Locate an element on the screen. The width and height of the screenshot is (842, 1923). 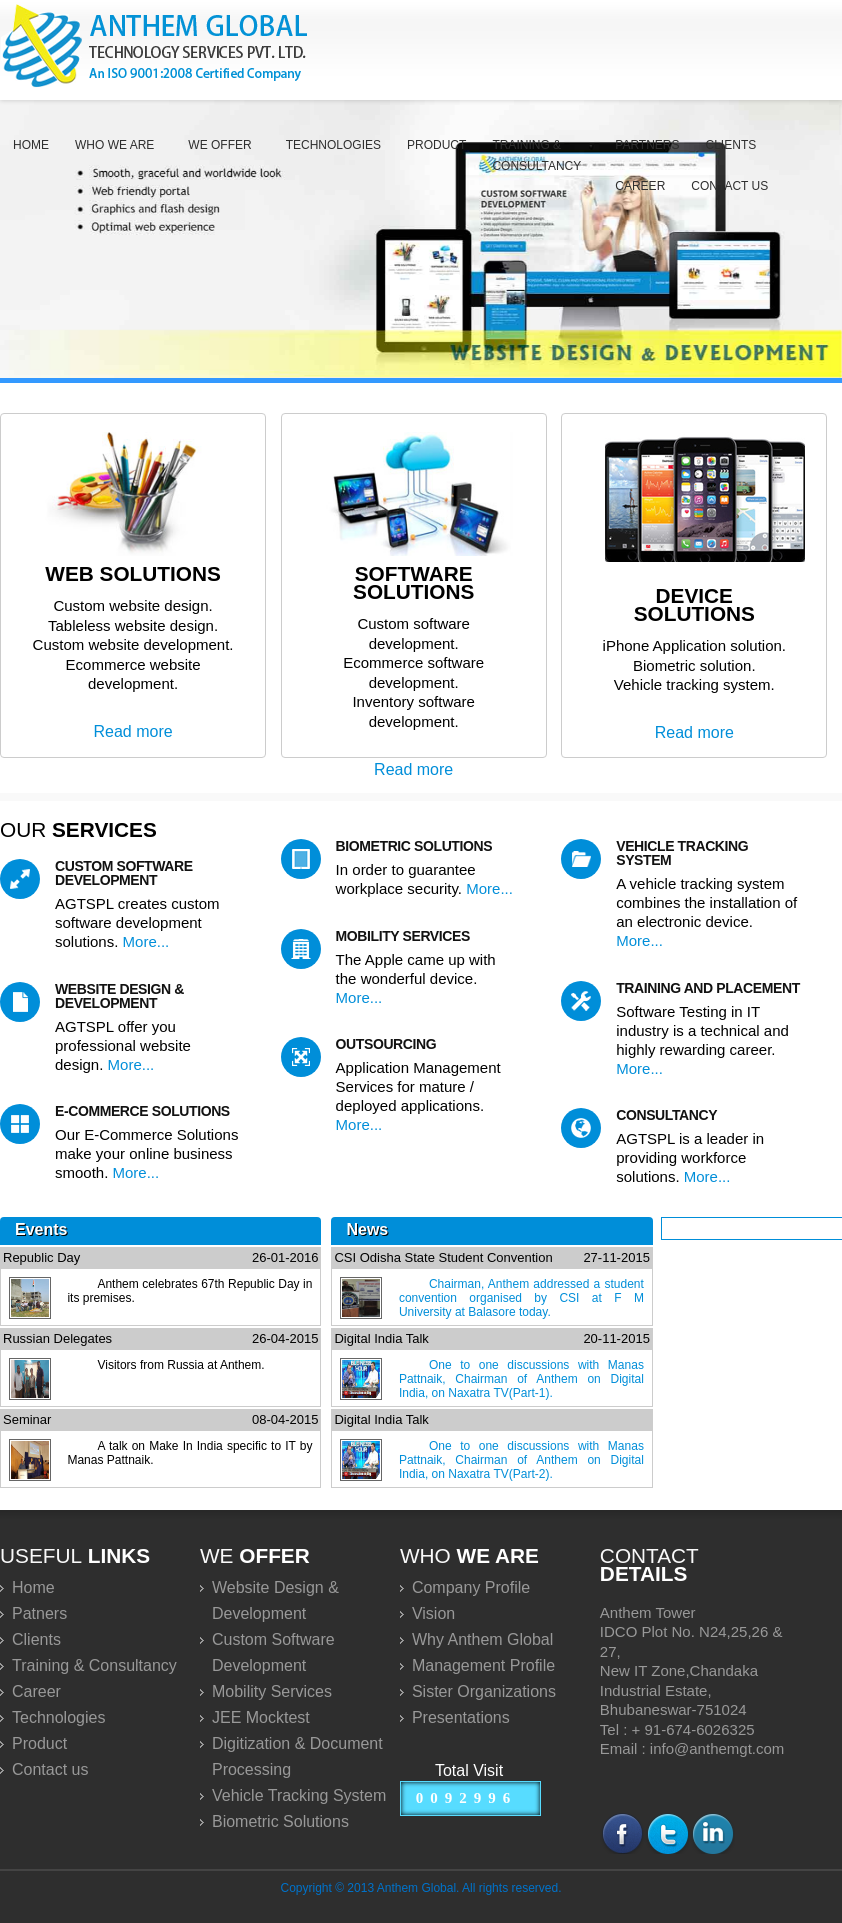
Mobility Services is located at coordinates (272, 1691).